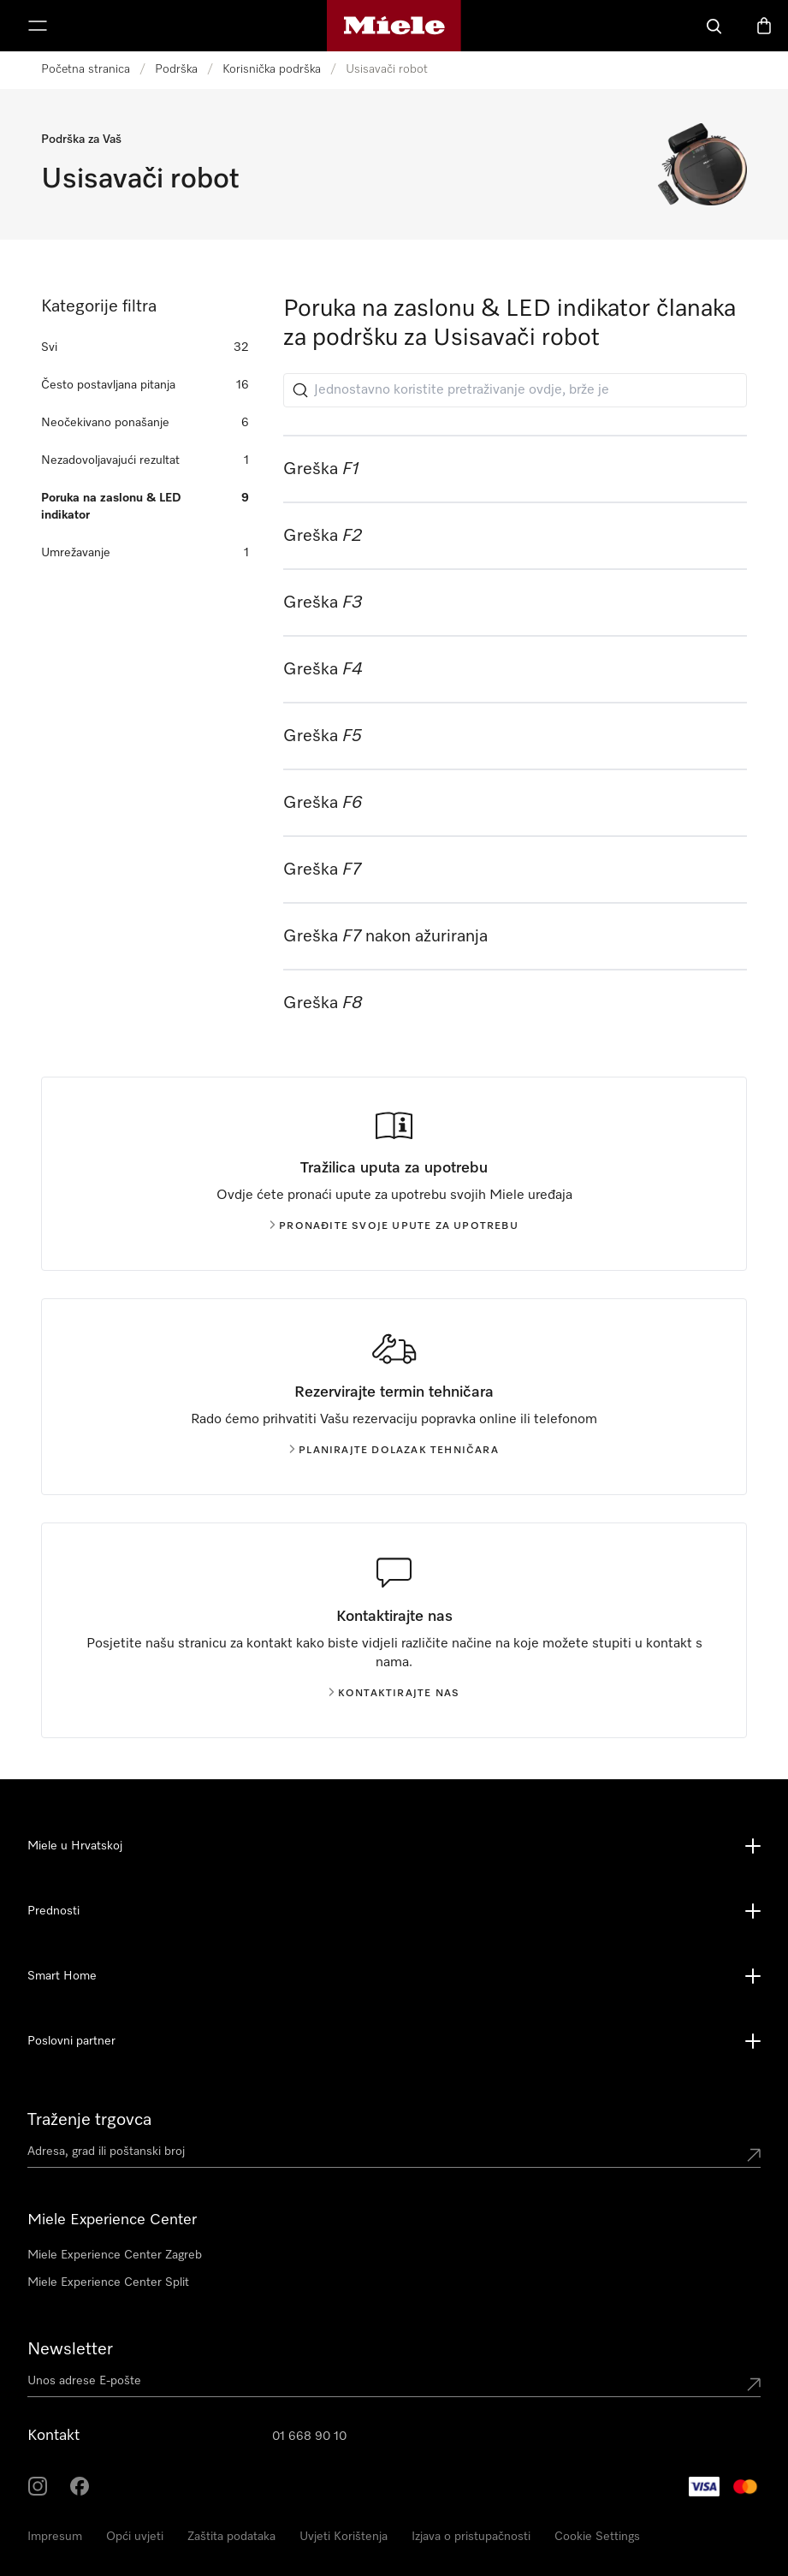 This screenshot has width=788, height=2576. What do you see at coordinates (70, 2349) in the screenshot?
I see `Newsletter` at bounding box center [70, 2349].